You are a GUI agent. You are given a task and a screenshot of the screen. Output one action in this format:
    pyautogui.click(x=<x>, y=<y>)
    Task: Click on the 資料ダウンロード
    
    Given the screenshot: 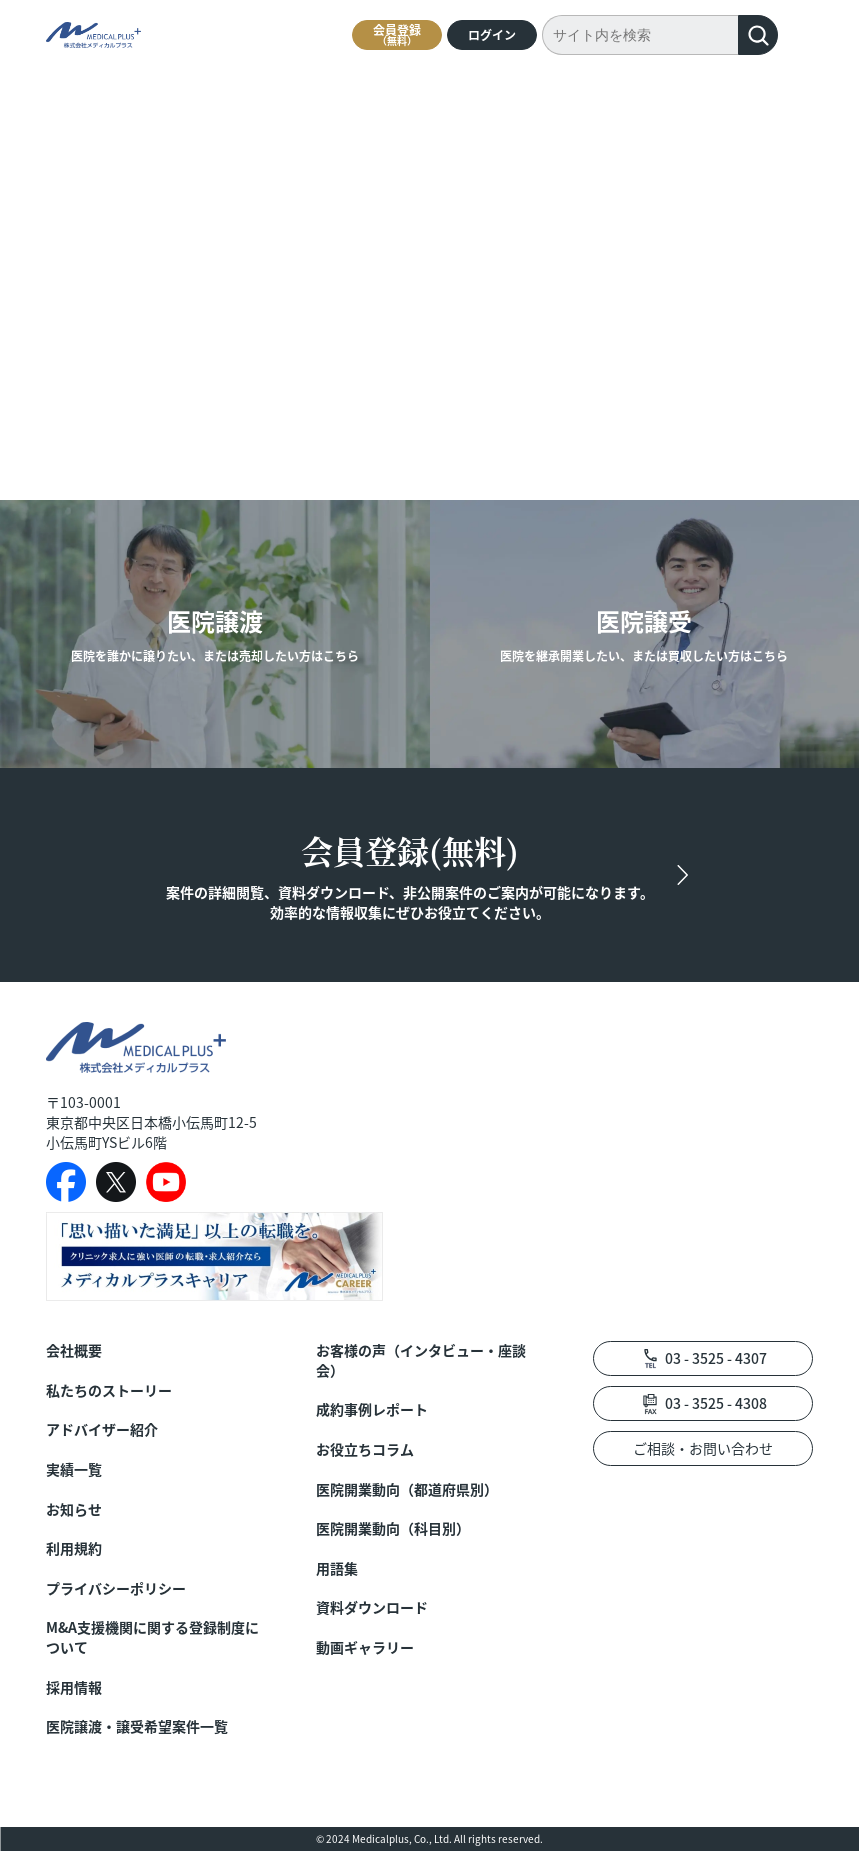 What is the action you would take?
    pyautogui.click(x=372, y=1607)
    